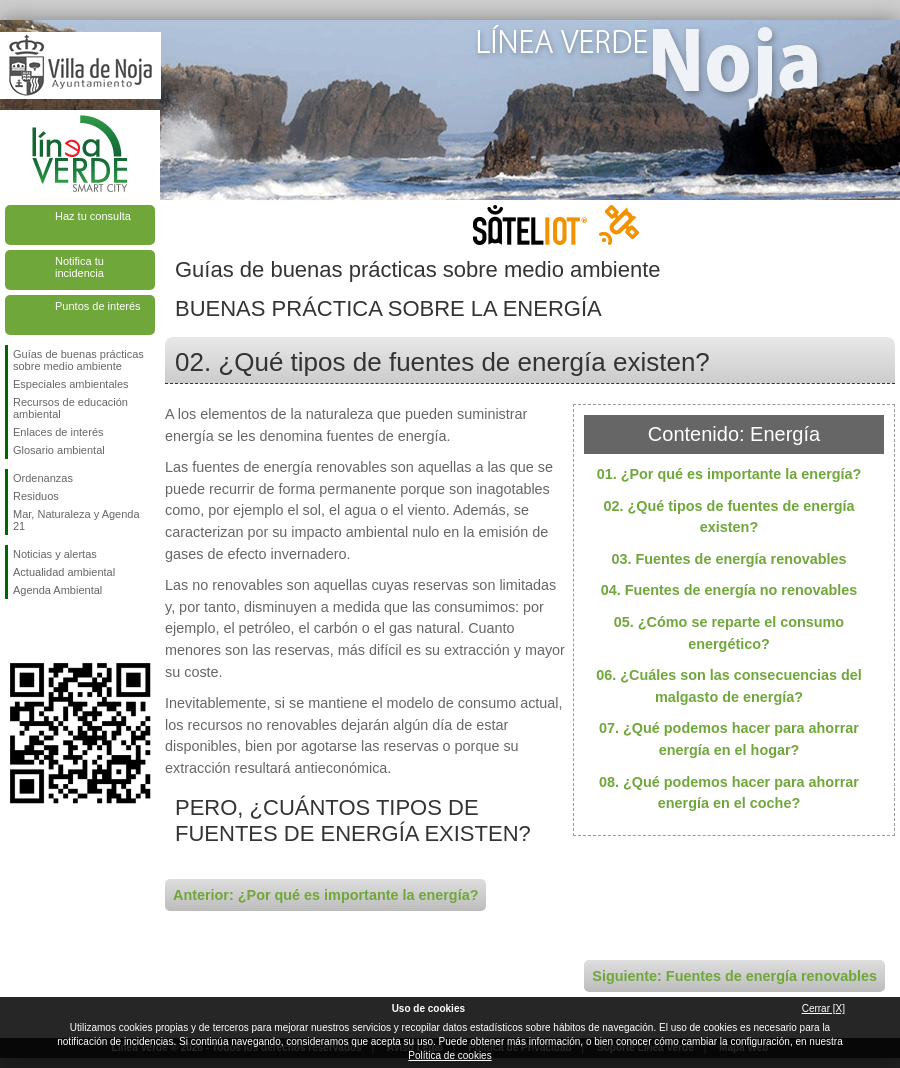 This screenshot has width=900, height=1068. What do you see at coordinates (79, 267) in the screenshot?
I see `Notifica tu incidencia` at bounding box center [79, 267].